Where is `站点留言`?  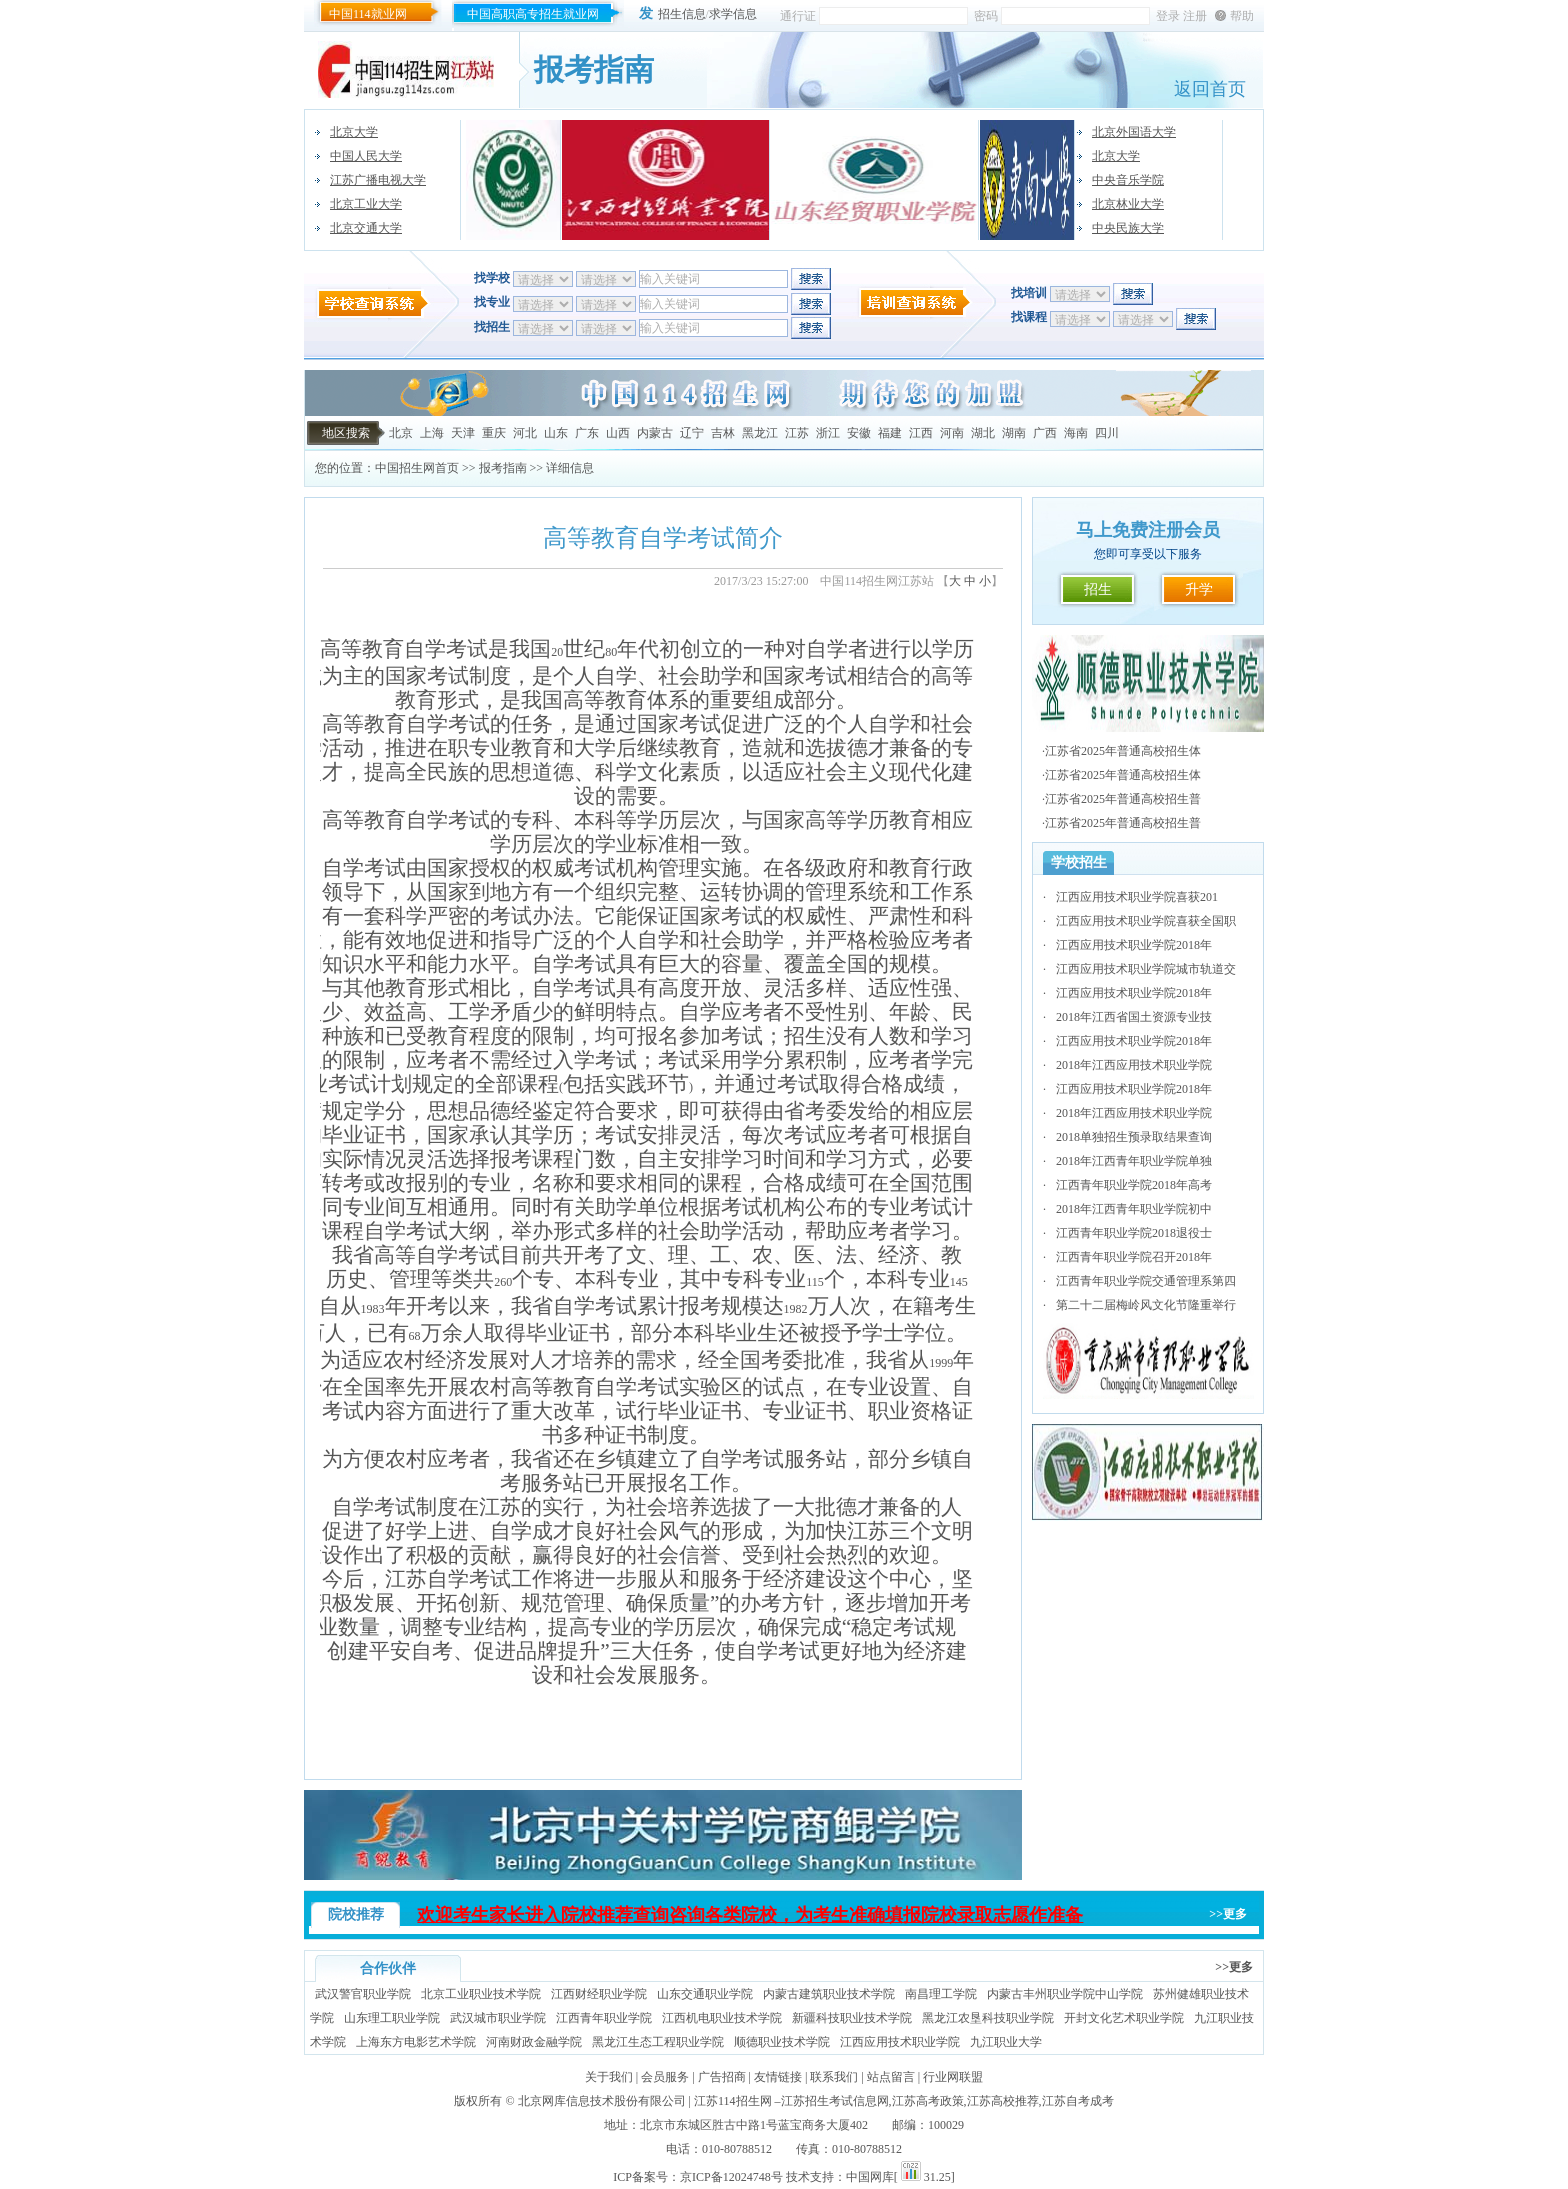
站点留言 is located at coordinates (891, 2077).